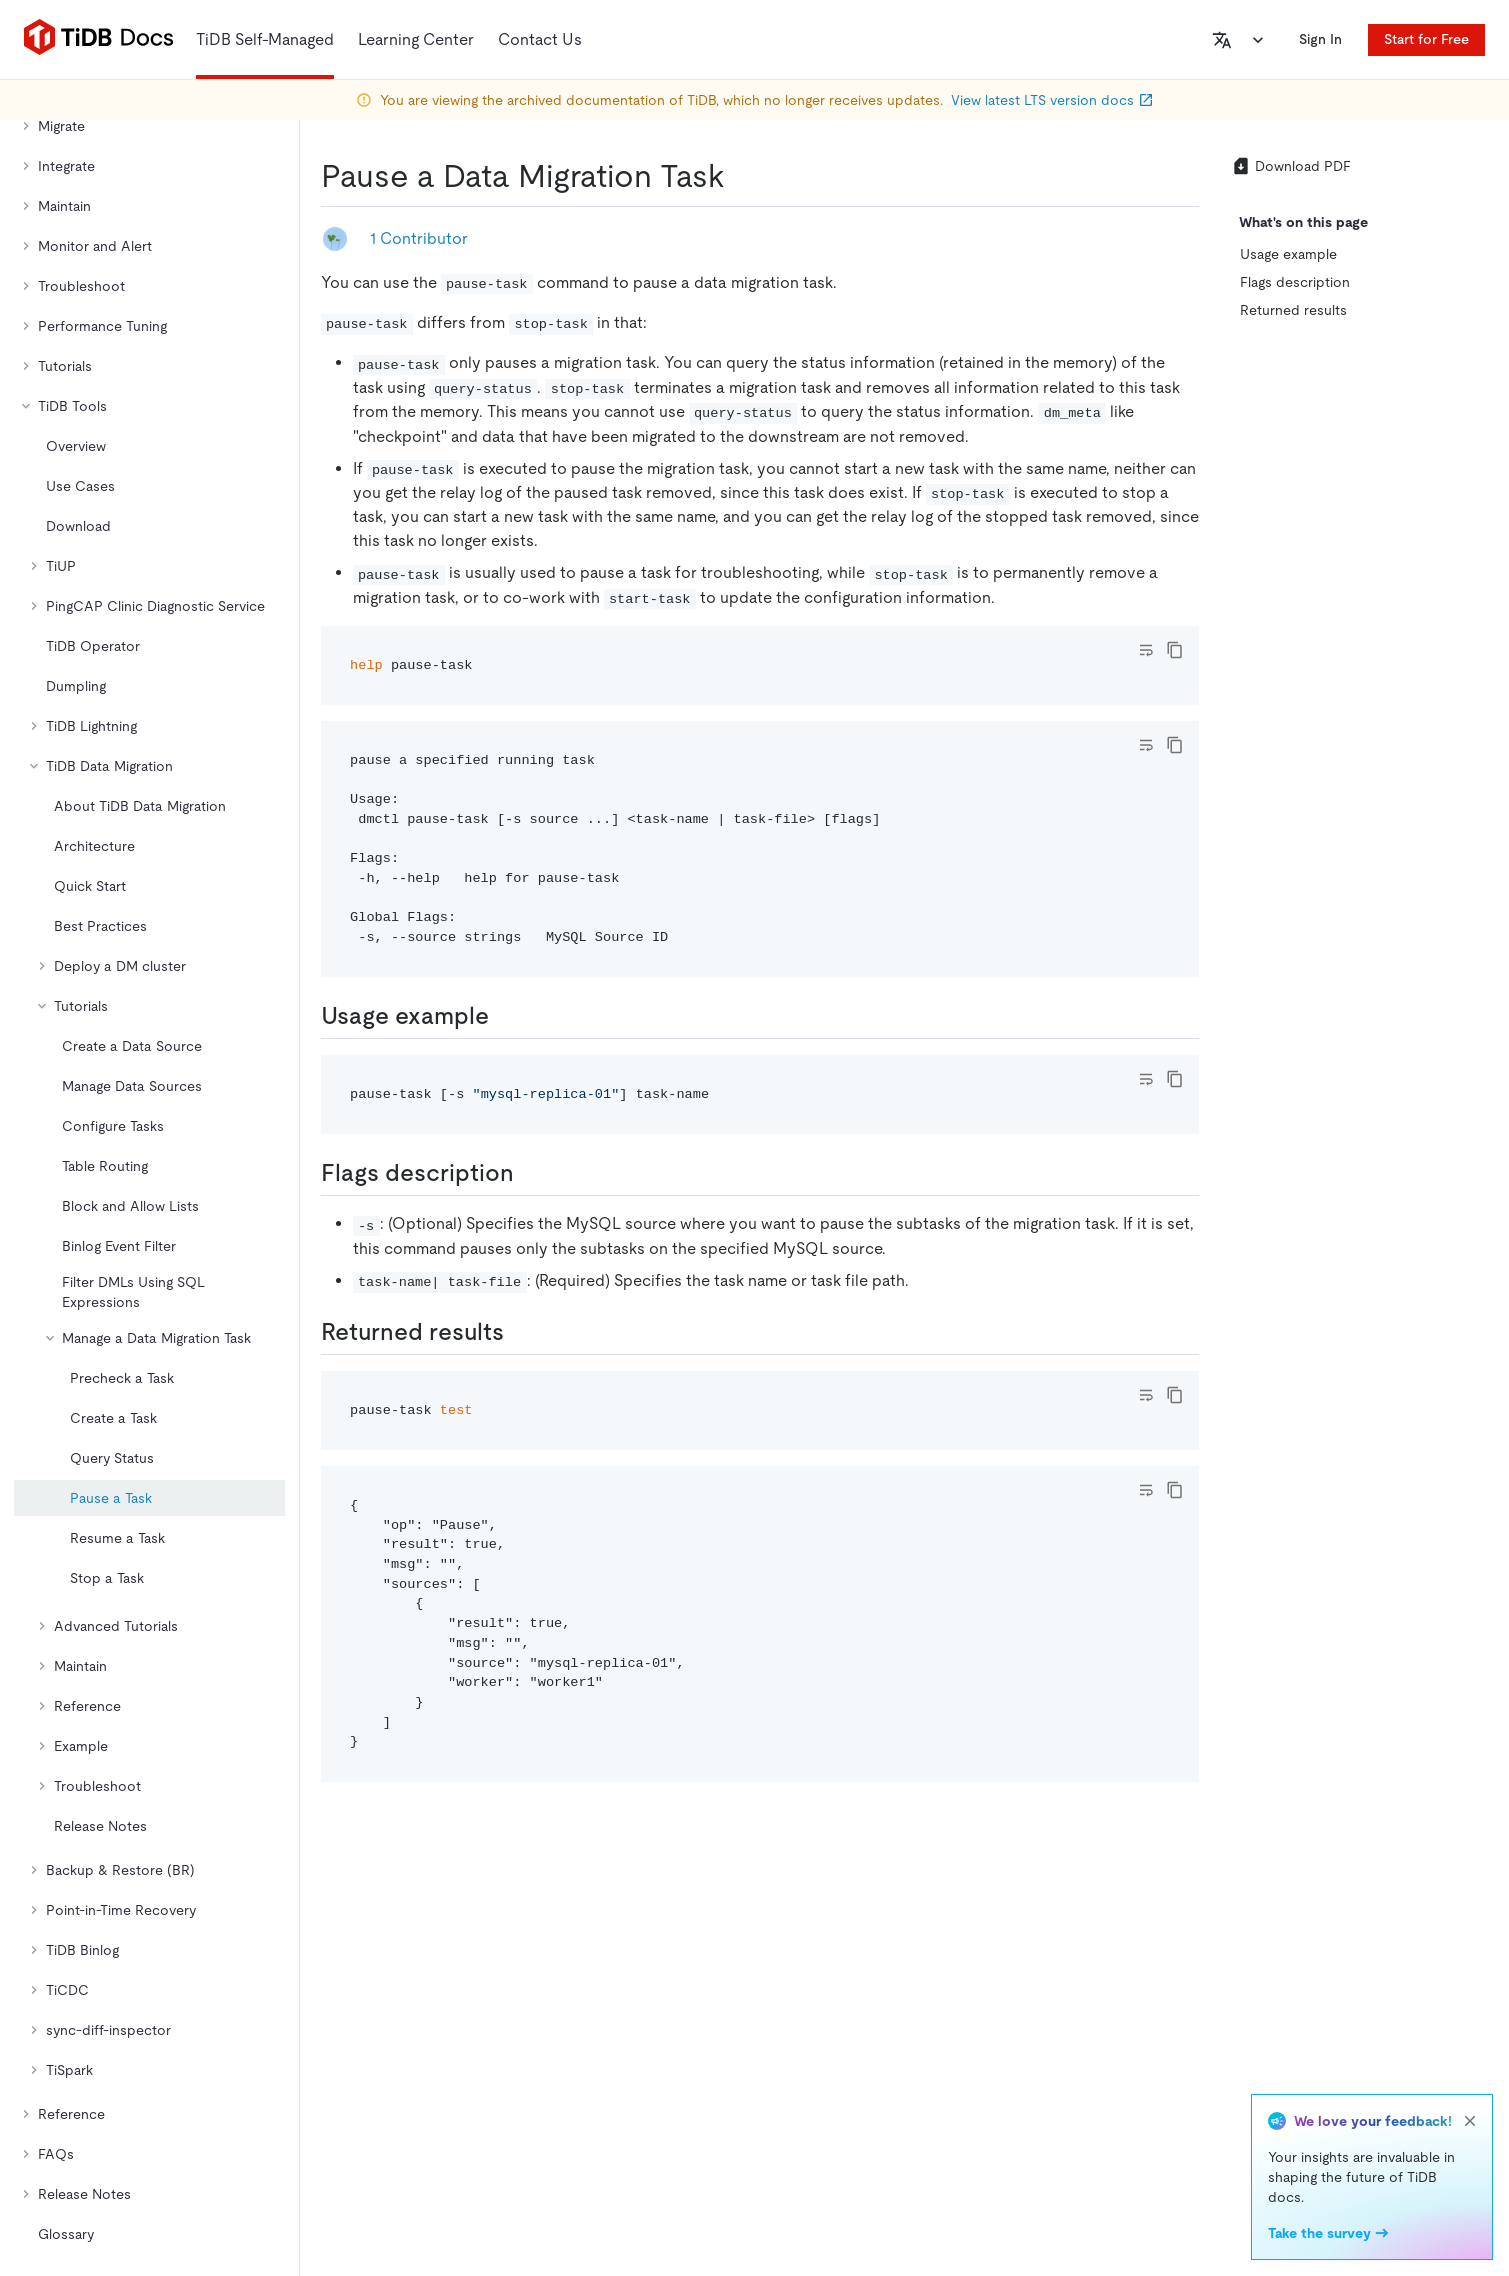 This screenshot has width=1509, height=2276. Describe the element at coordinates (530, 1173) in the screenshot. I see `[flags description permalink]` at that location.